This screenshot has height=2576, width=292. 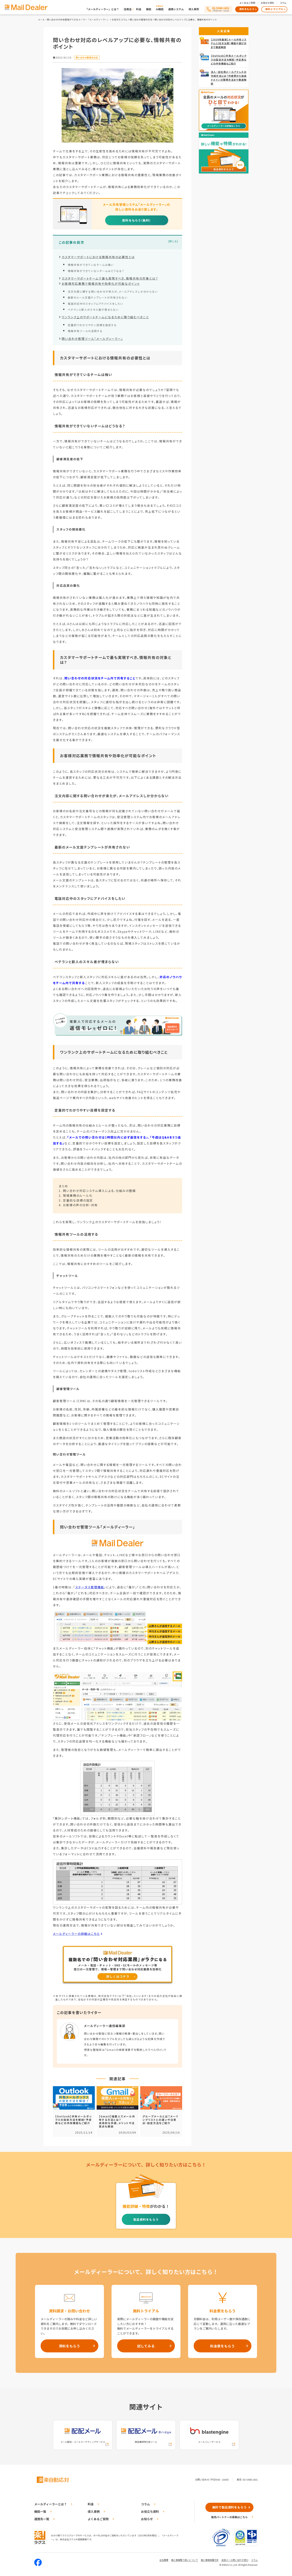 I want to click on ベテランと新人のスキル差が埋まらない, so click(x=93, y=309).